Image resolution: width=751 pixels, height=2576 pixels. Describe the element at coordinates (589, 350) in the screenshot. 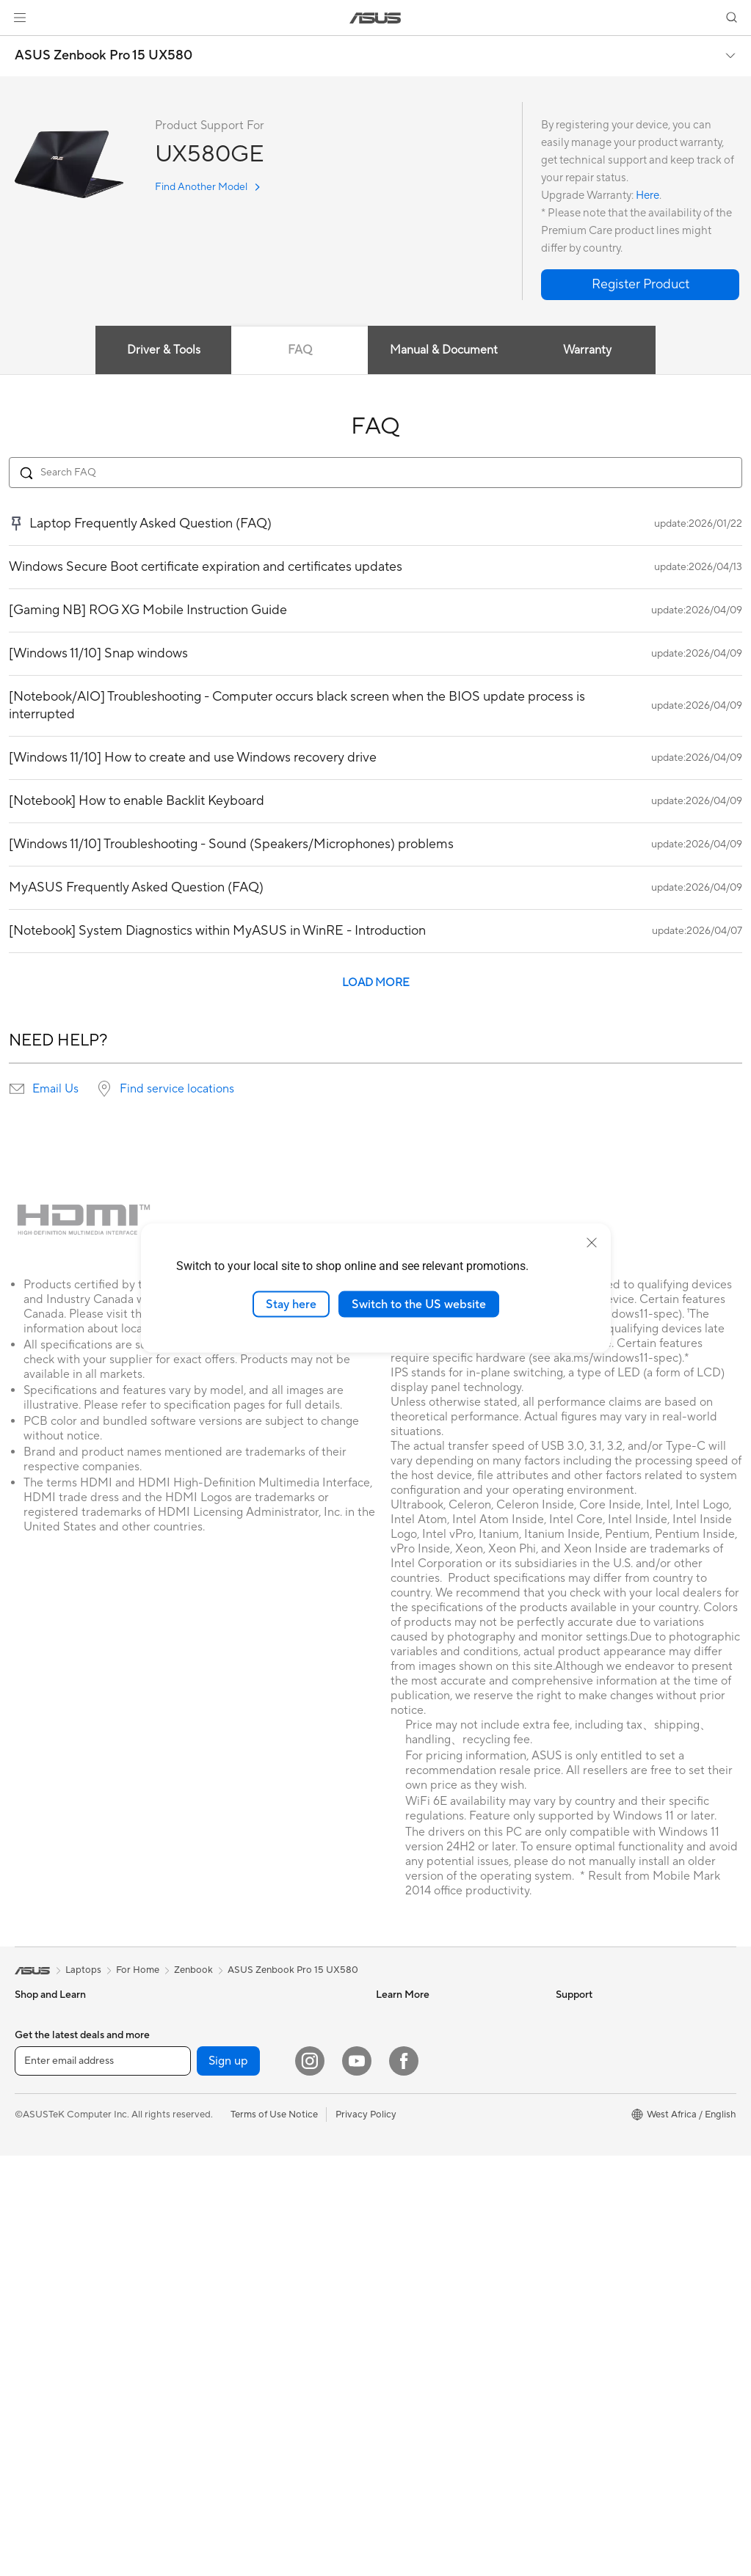

I see `Warranty [tab]` at that location.